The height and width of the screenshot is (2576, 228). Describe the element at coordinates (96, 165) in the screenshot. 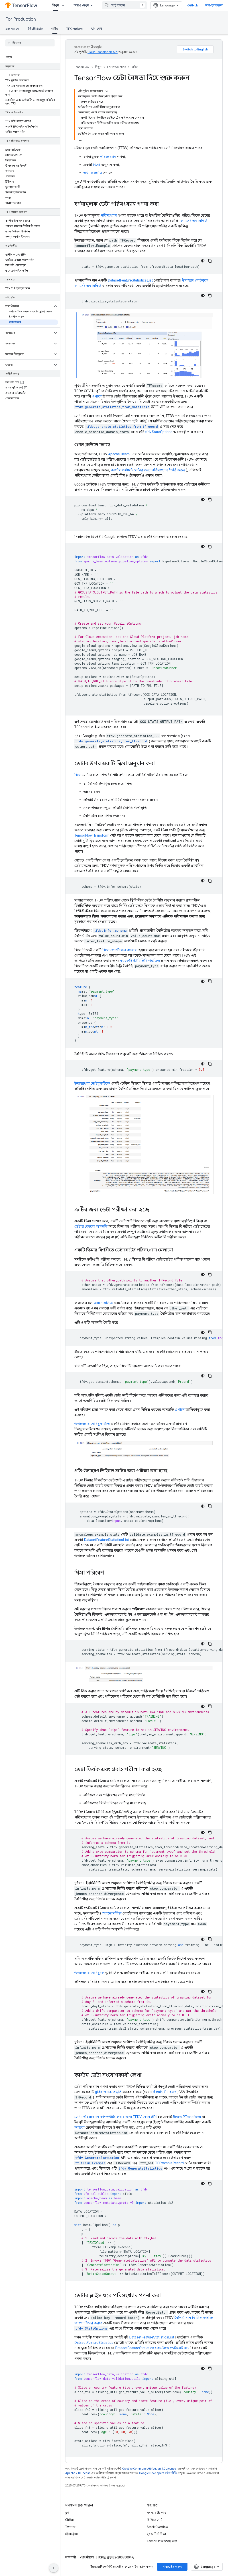

I see `স্কিমা` at that location.